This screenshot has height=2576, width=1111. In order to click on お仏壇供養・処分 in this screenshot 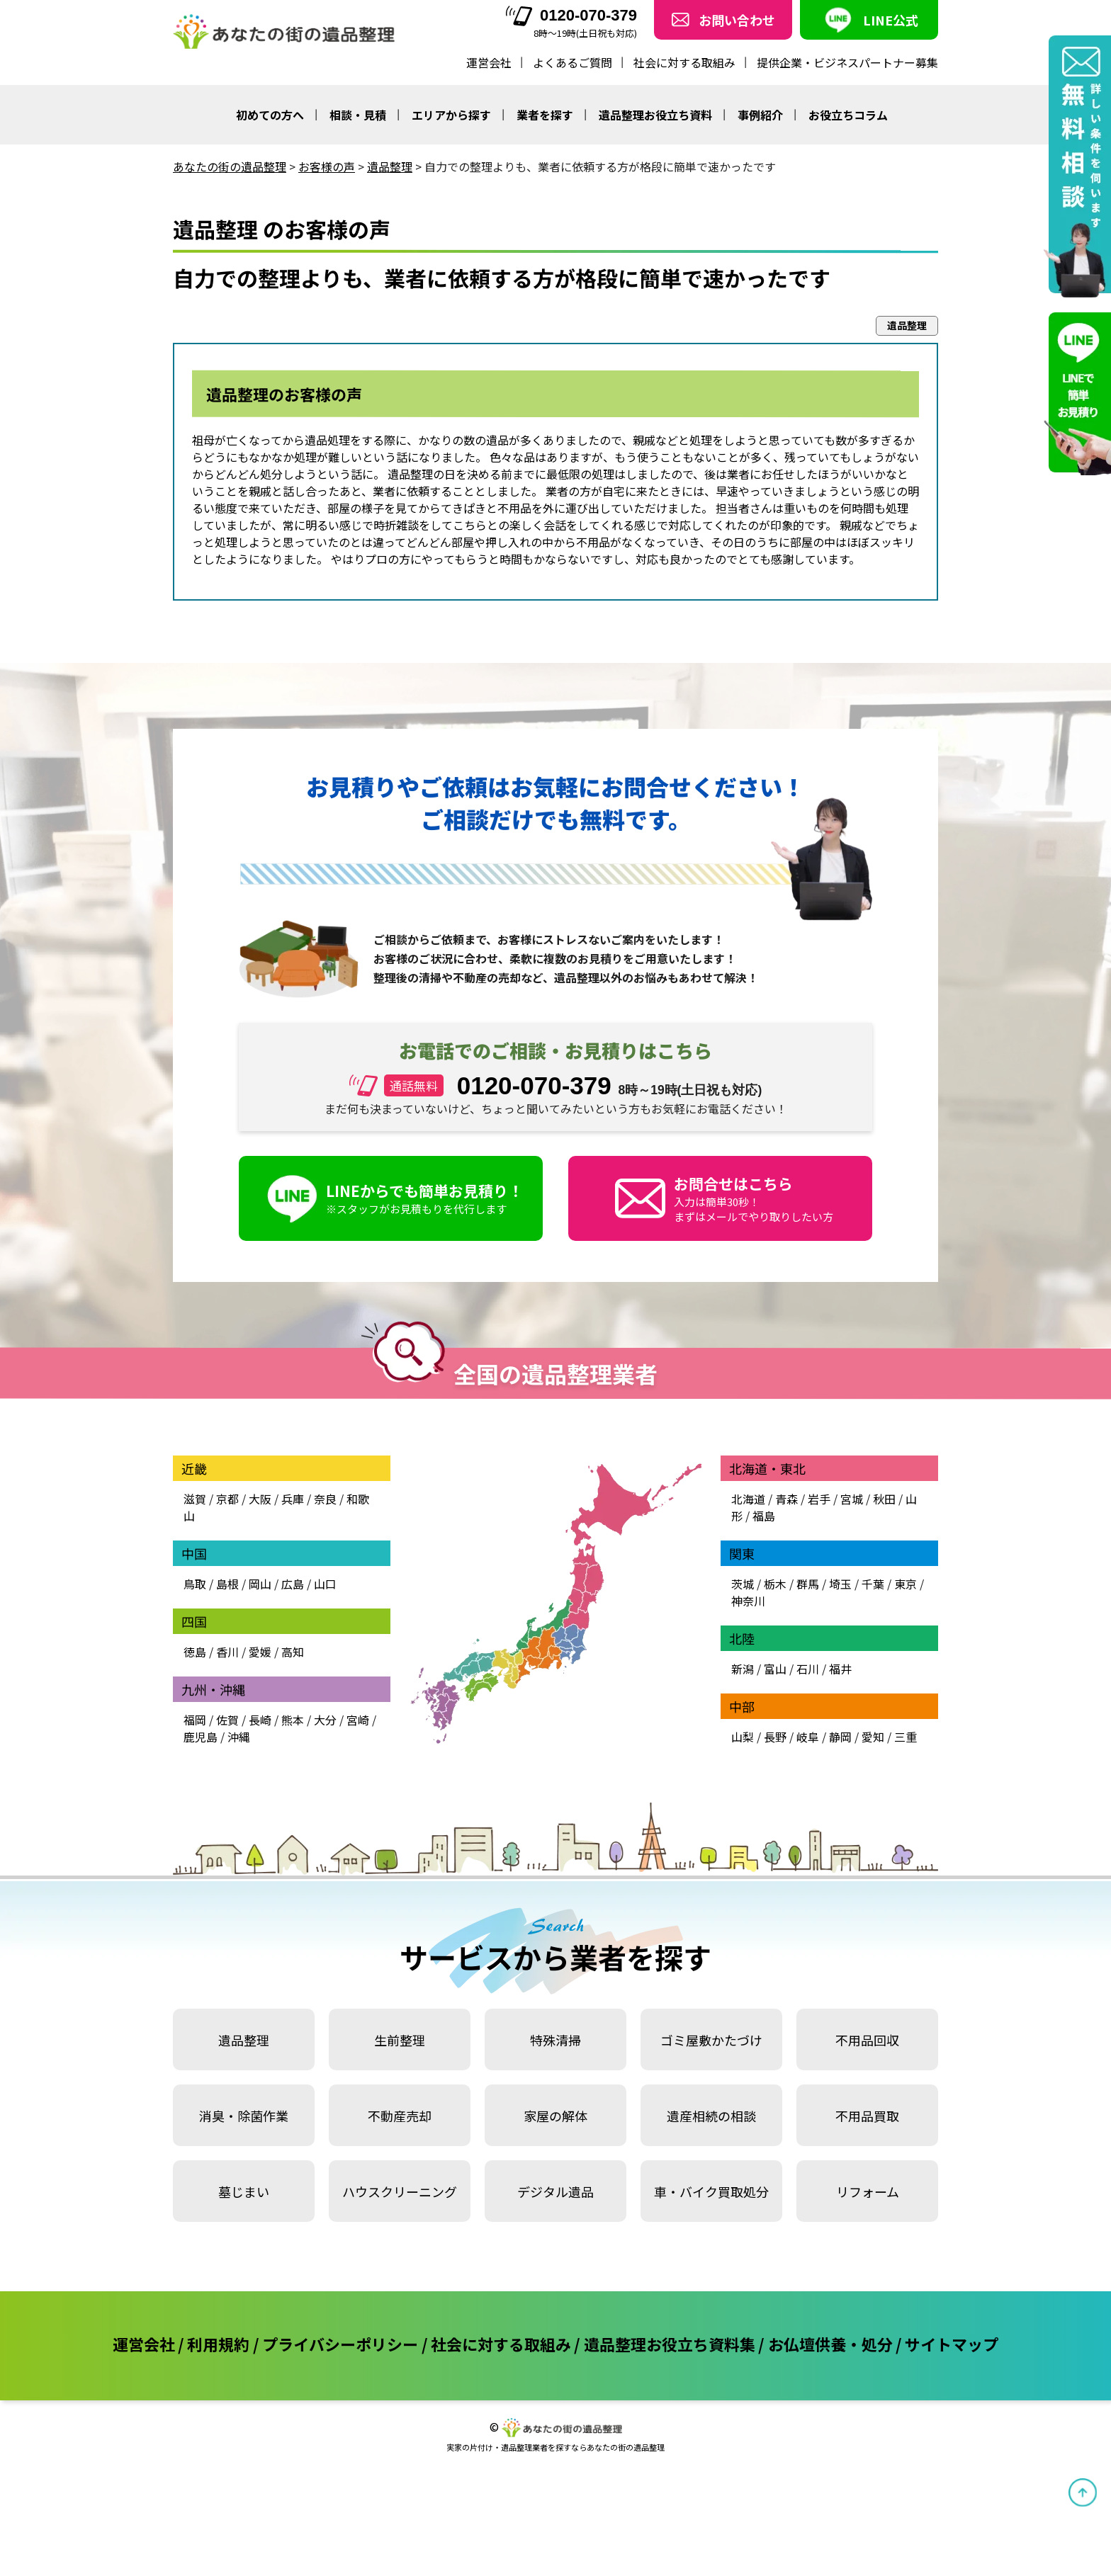, I will do `click(830, 2343)`.